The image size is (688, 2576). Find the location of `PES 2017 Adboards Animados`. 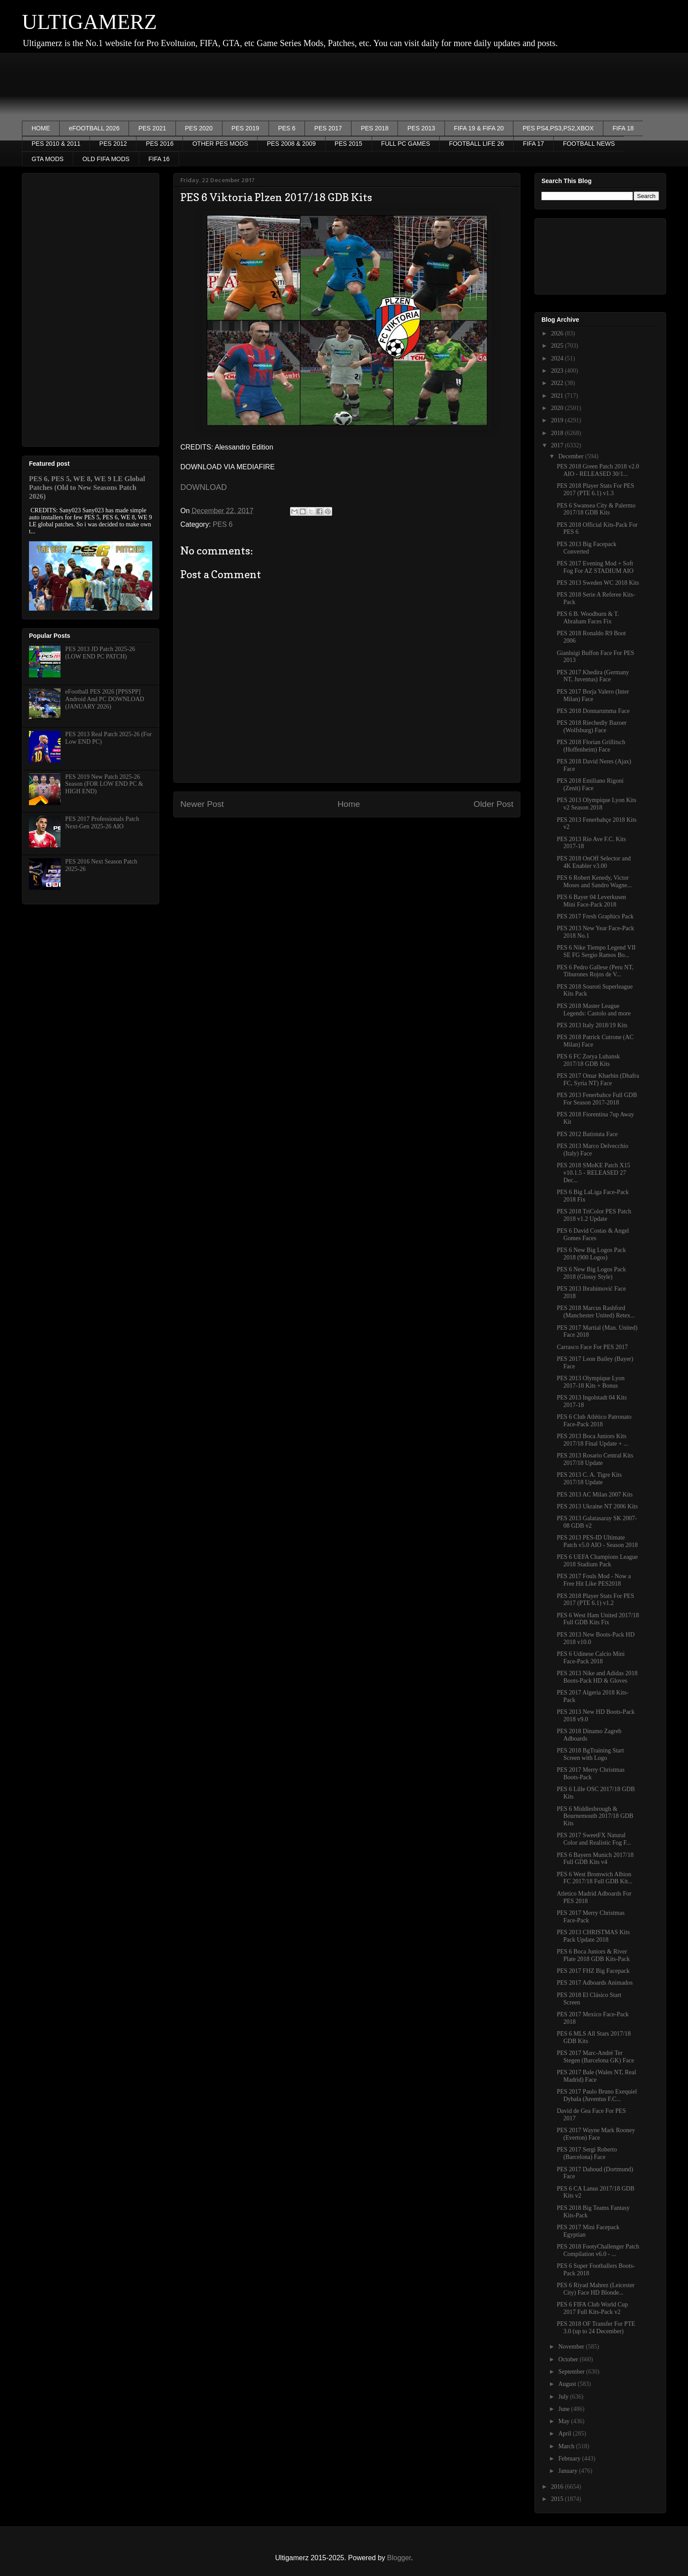

PES 2017 Adboards Animados is located at coordinates (595, 1982).